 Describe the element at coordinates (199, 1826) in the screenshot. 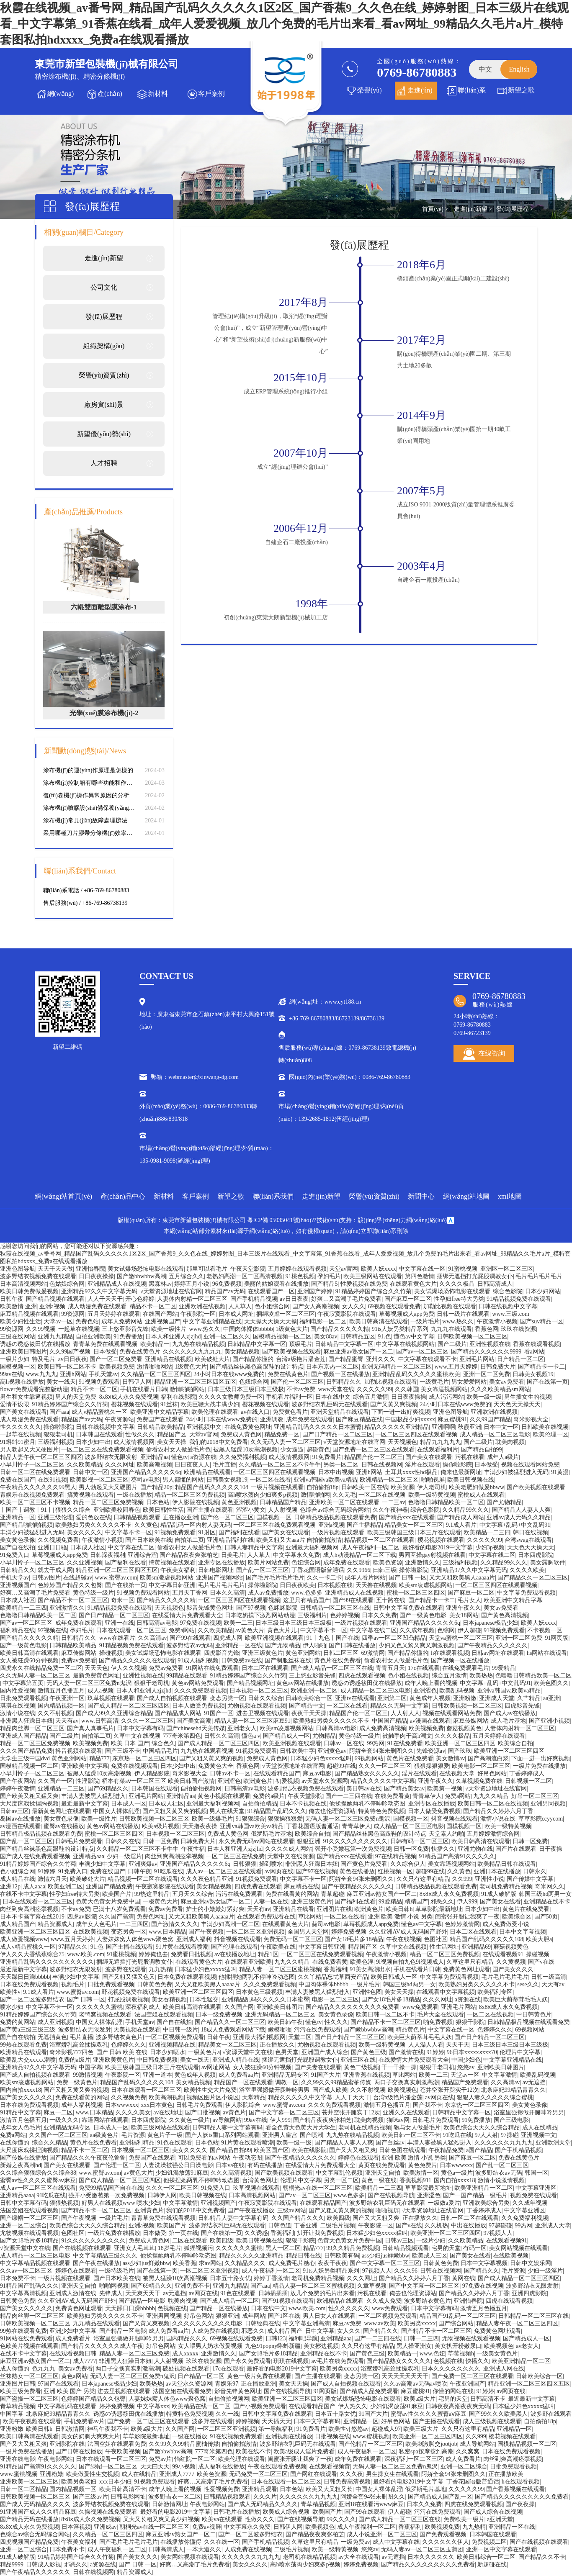

I see `天天撸夜夜操` at that location.